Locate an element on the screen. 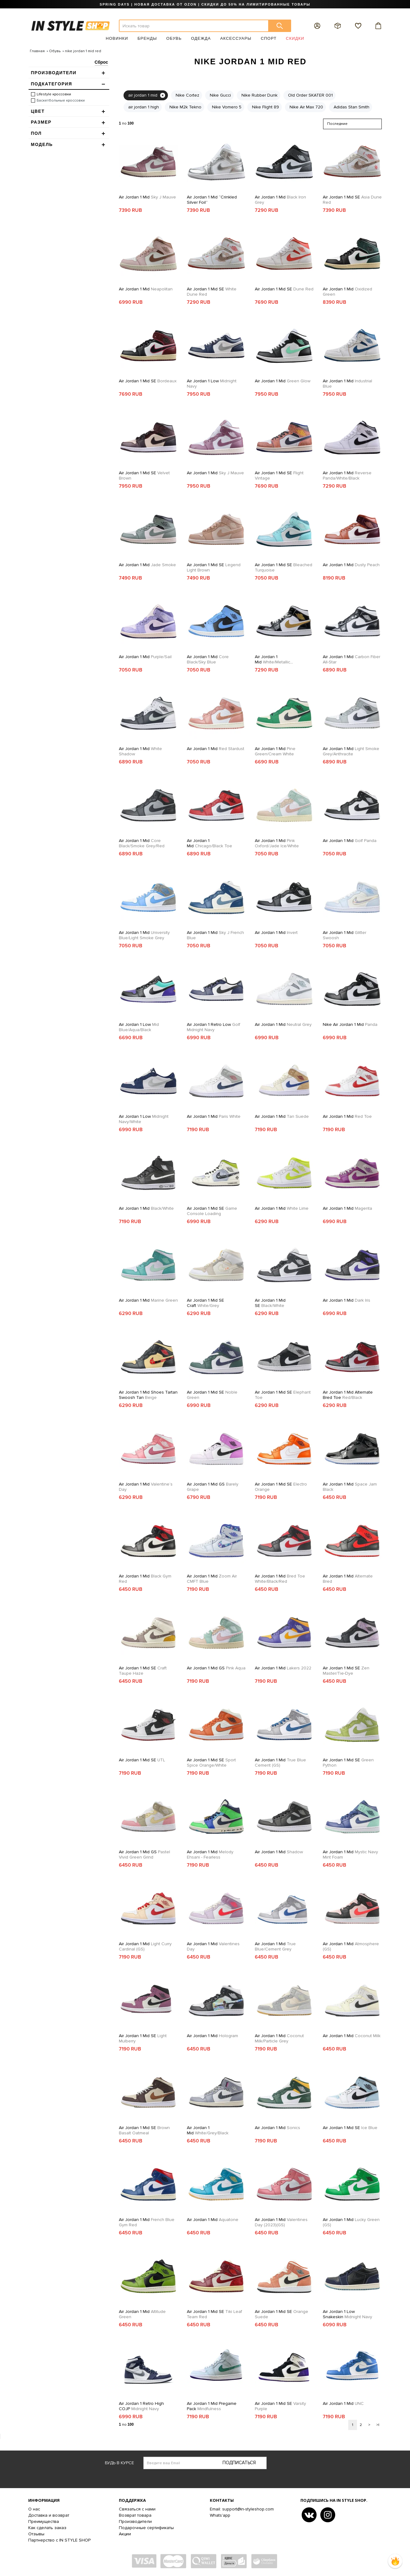 The width and height of the screenshot is (410, 2576). Air Jordan 1 Retro High COJP is located at coordinates (141, 2406).